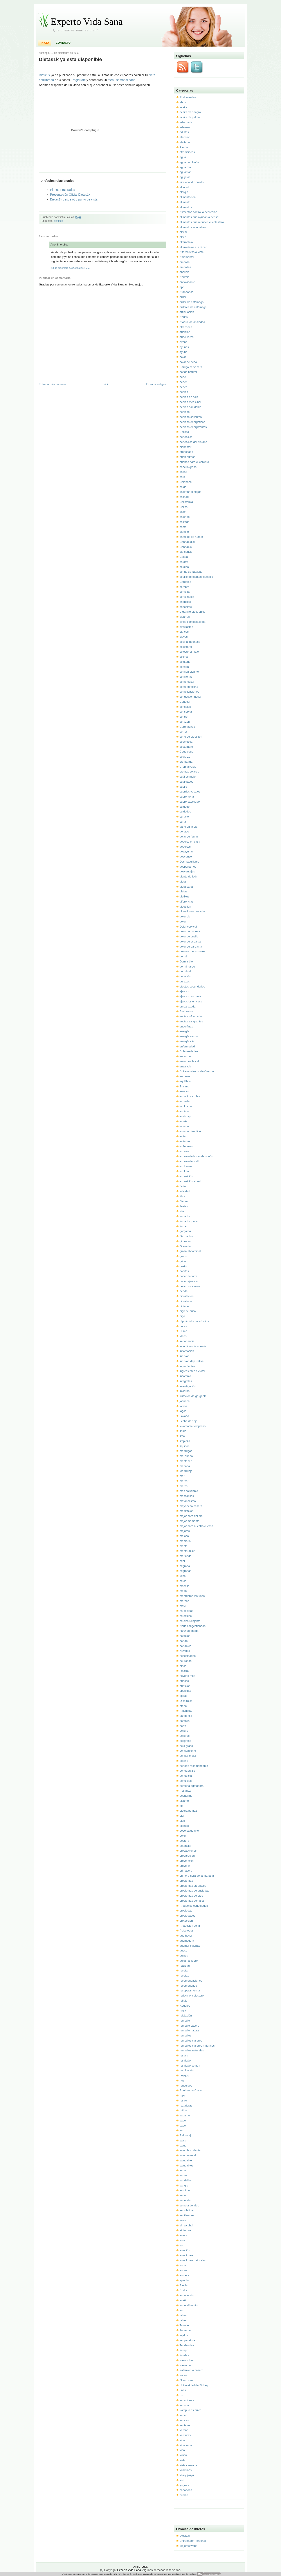 The height and width of the screenshot is (2576, 281). I want to click on propiedades, so click(187, 1915).